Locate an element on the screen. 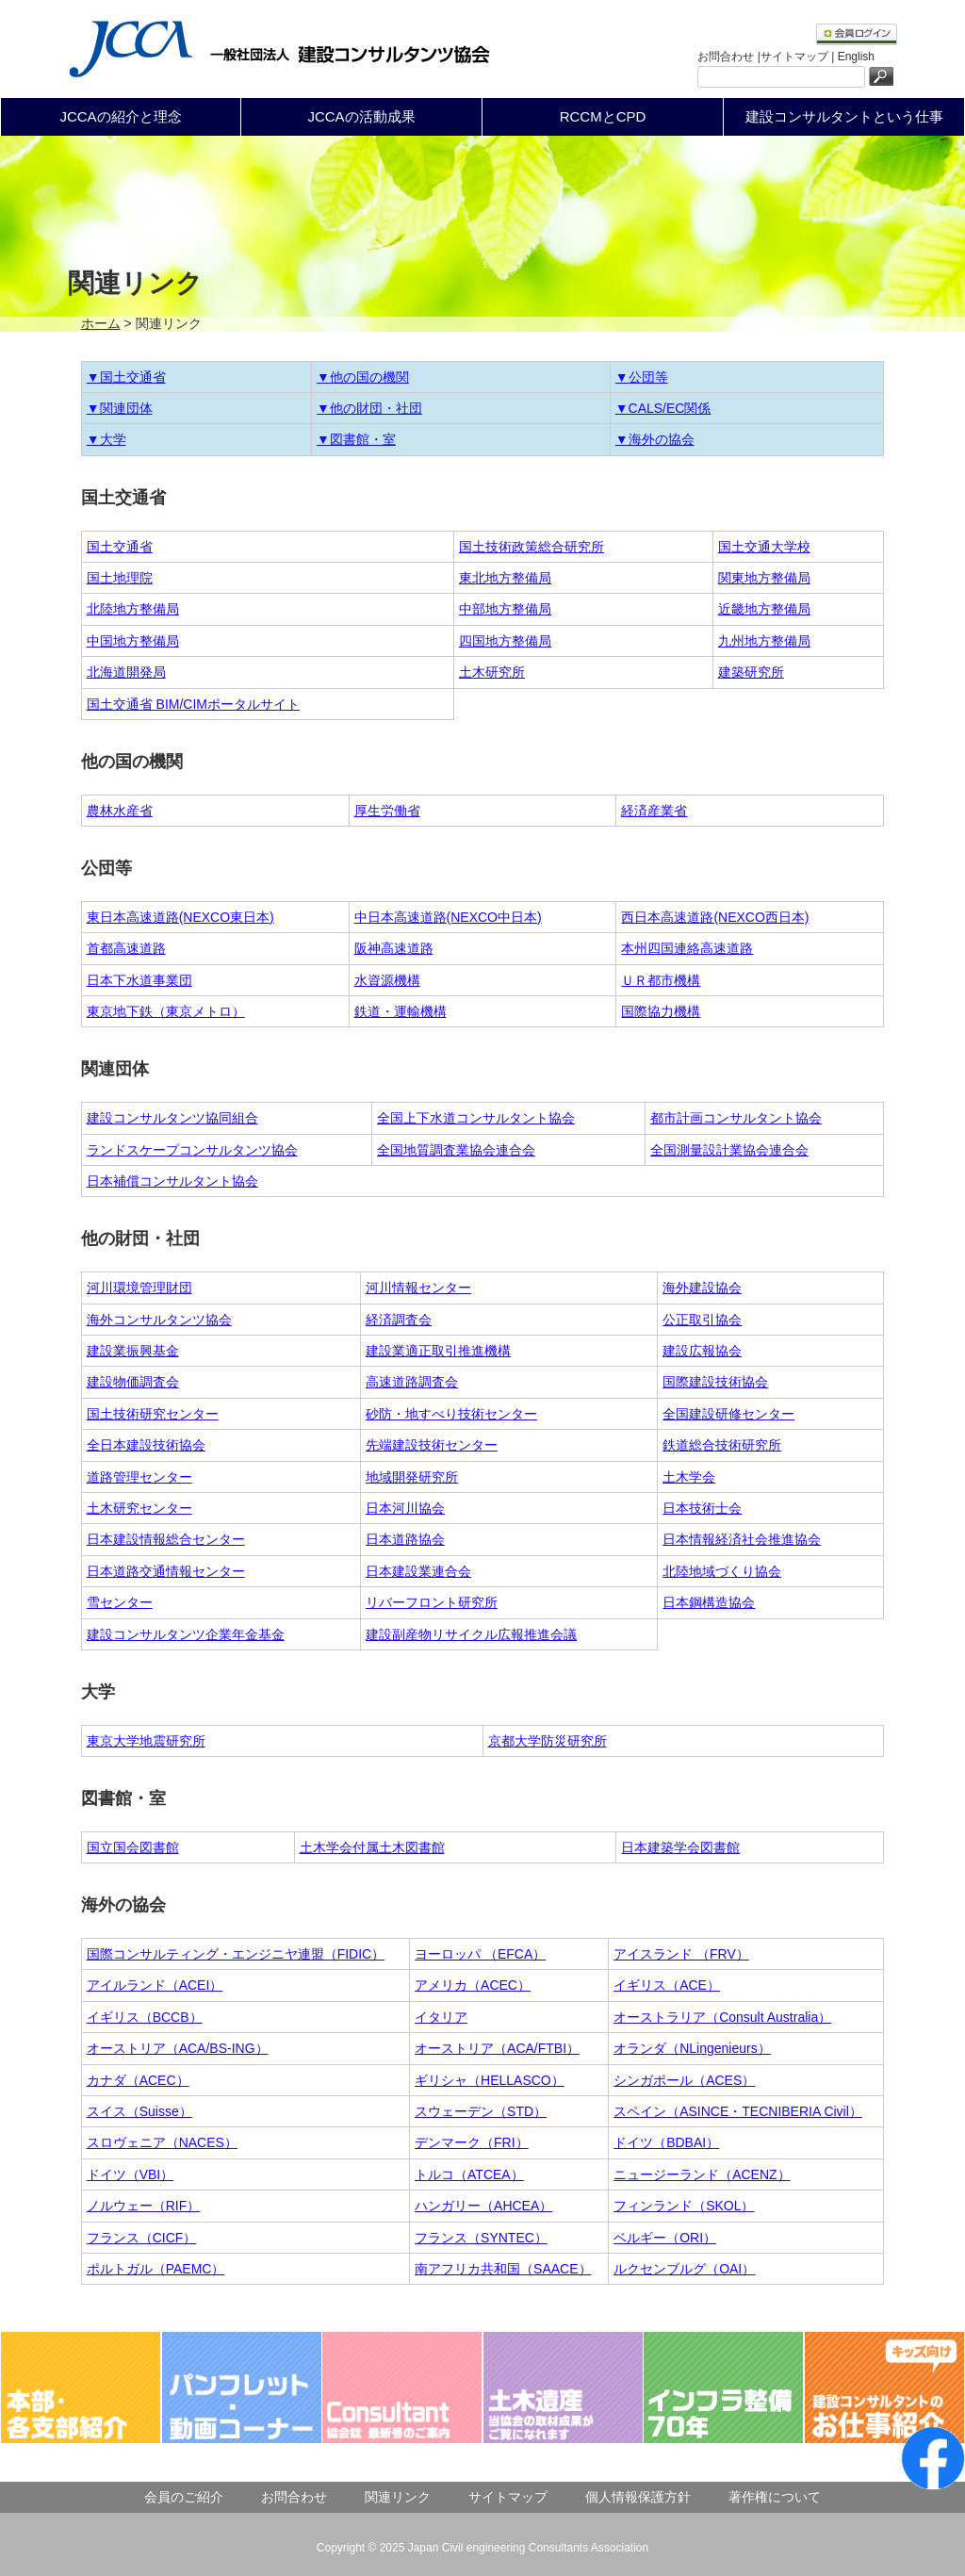 The image size is (965, 2576). 建設副産物リサイクル広報推進会議 is located at coordinates (471, 1634).